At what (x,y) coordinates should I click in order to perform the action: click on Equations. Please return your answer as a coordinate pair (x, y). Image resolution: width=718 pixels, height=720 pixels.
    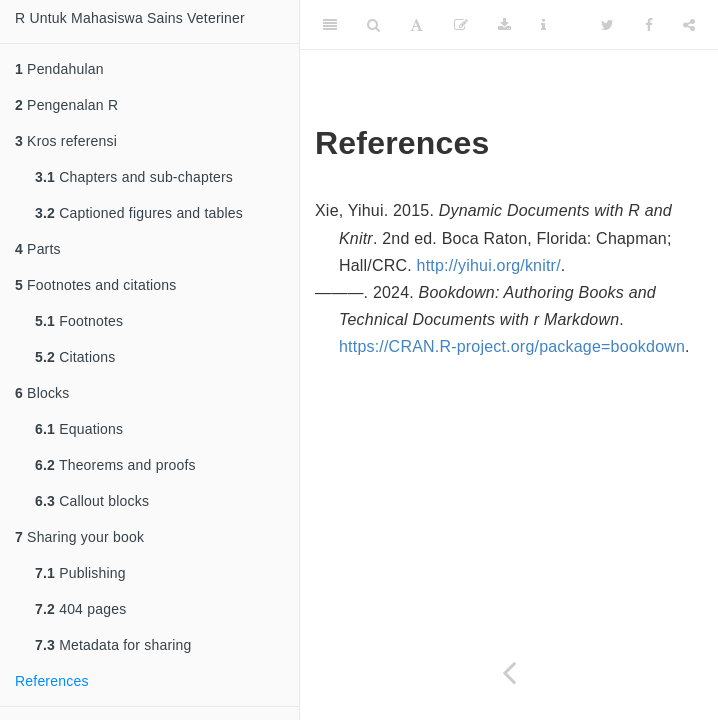
    Looking at the image, I should click on (79, 429).